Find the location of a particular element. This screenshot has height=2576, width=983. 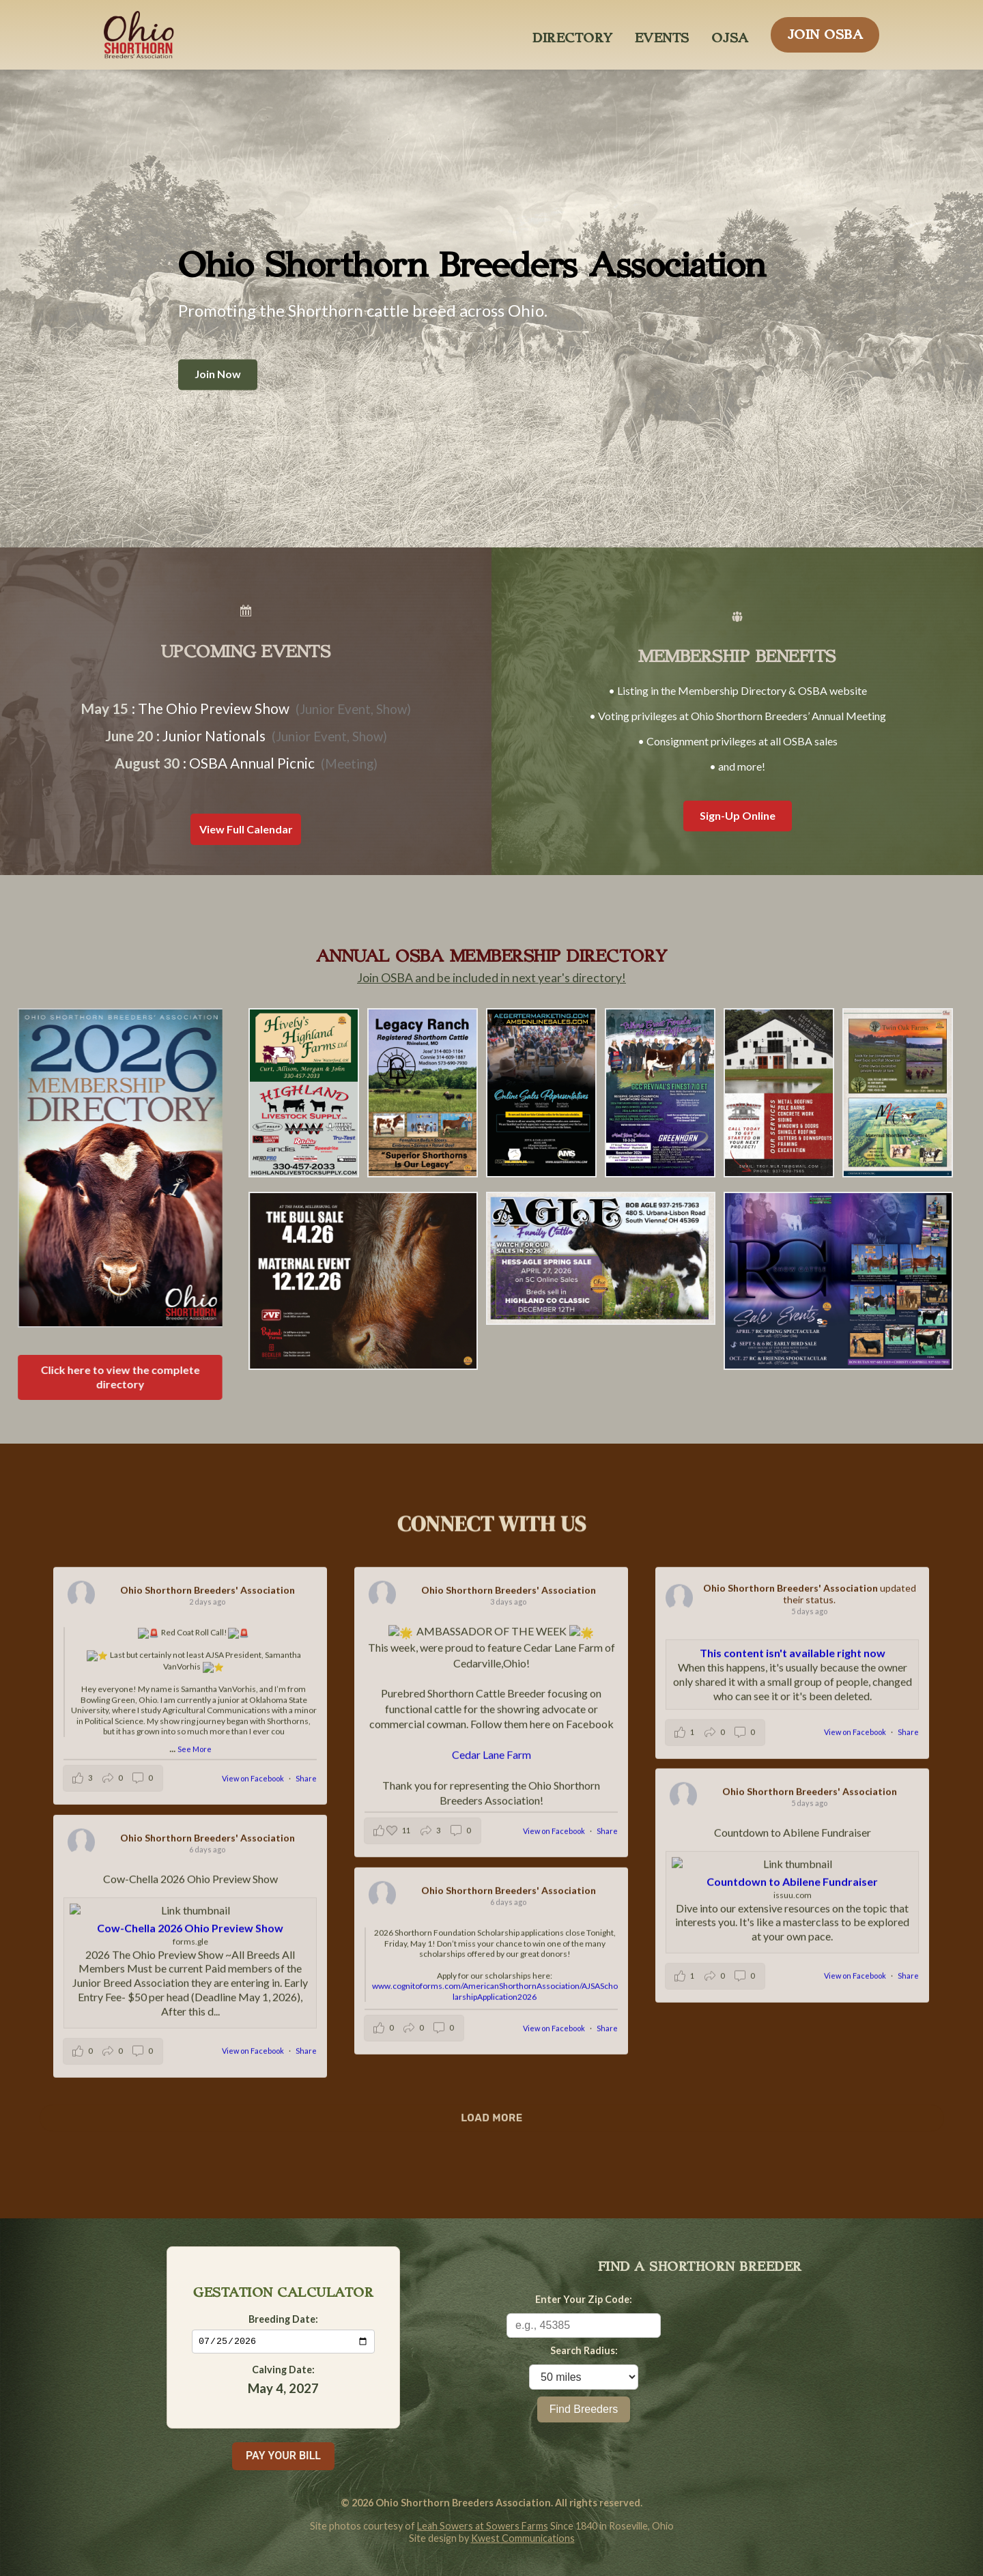

EVENTS is located at coordinates (662, 34).